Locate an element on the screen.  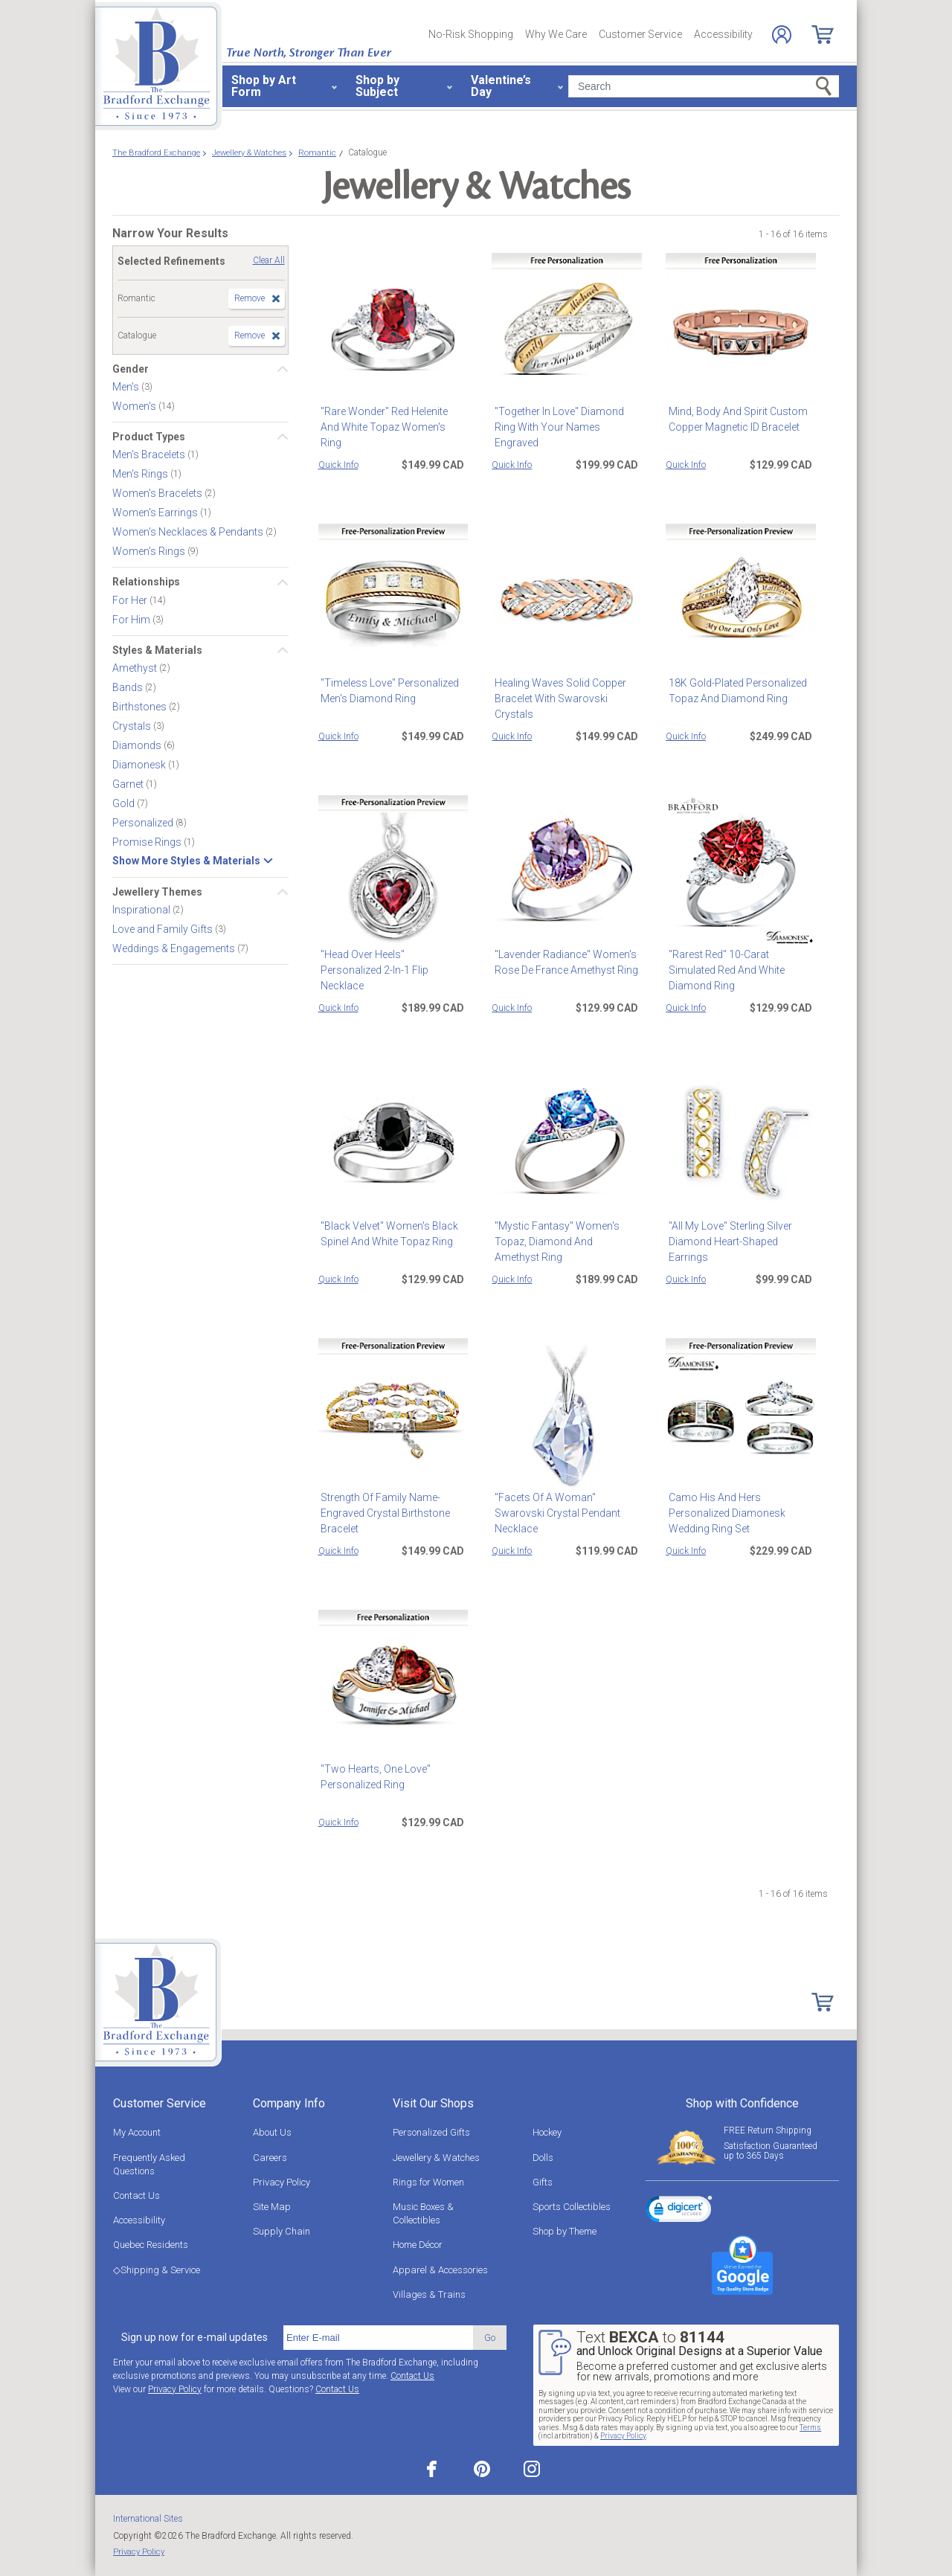
Valentine’s Day is located at coordinates (501, 86).